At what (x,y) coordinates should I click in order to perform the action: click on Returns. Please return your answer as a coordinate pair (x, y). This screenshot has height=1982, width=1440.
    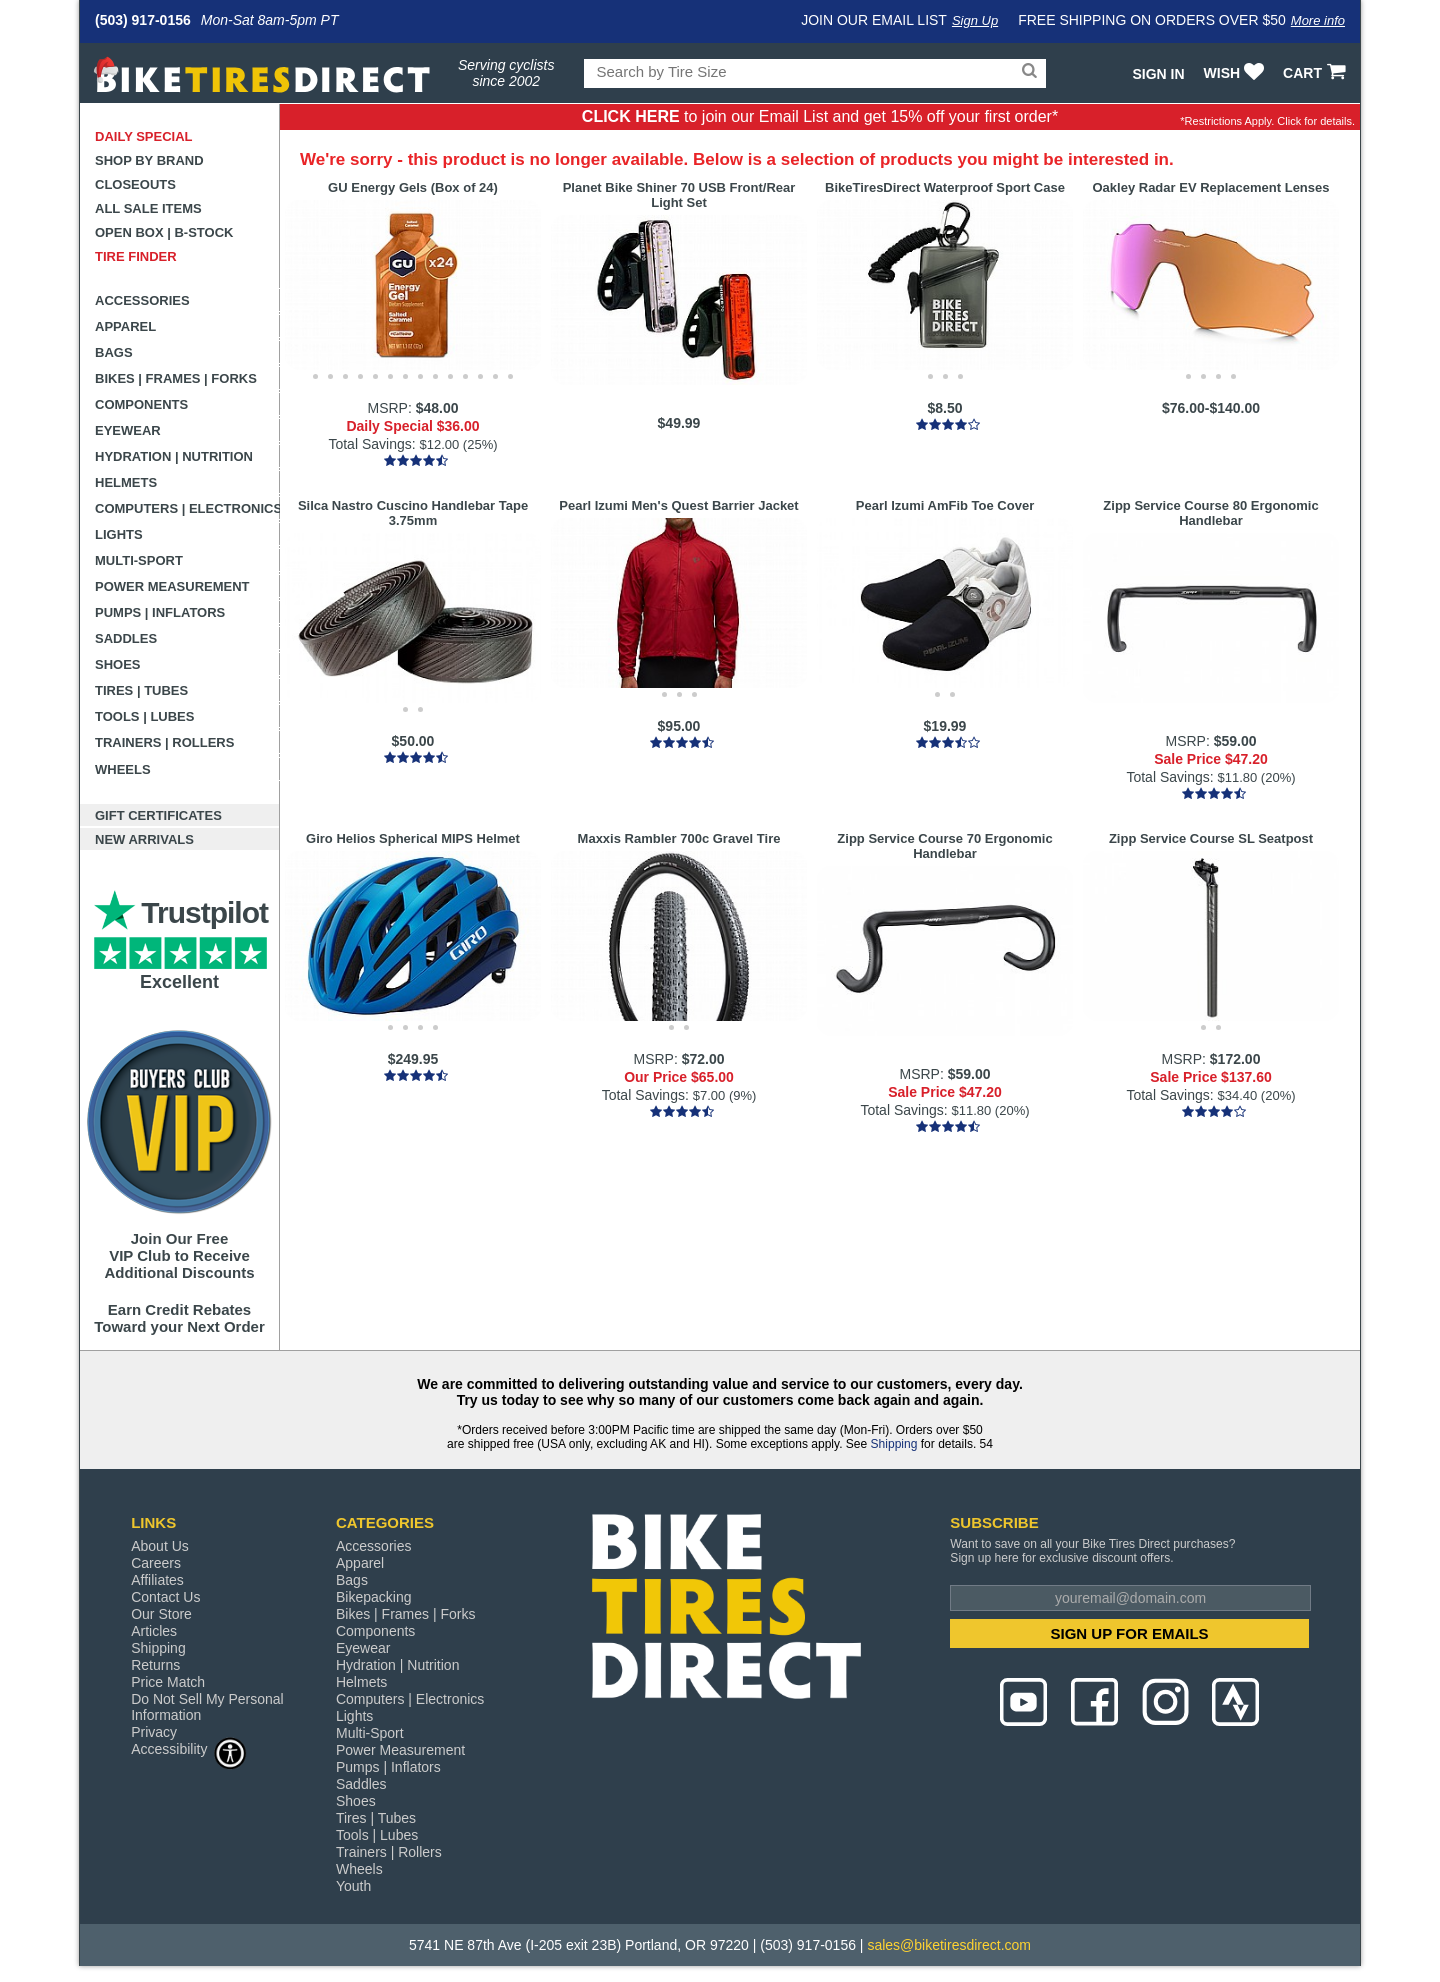
    Looking at the image, I should click on (155, 1665).